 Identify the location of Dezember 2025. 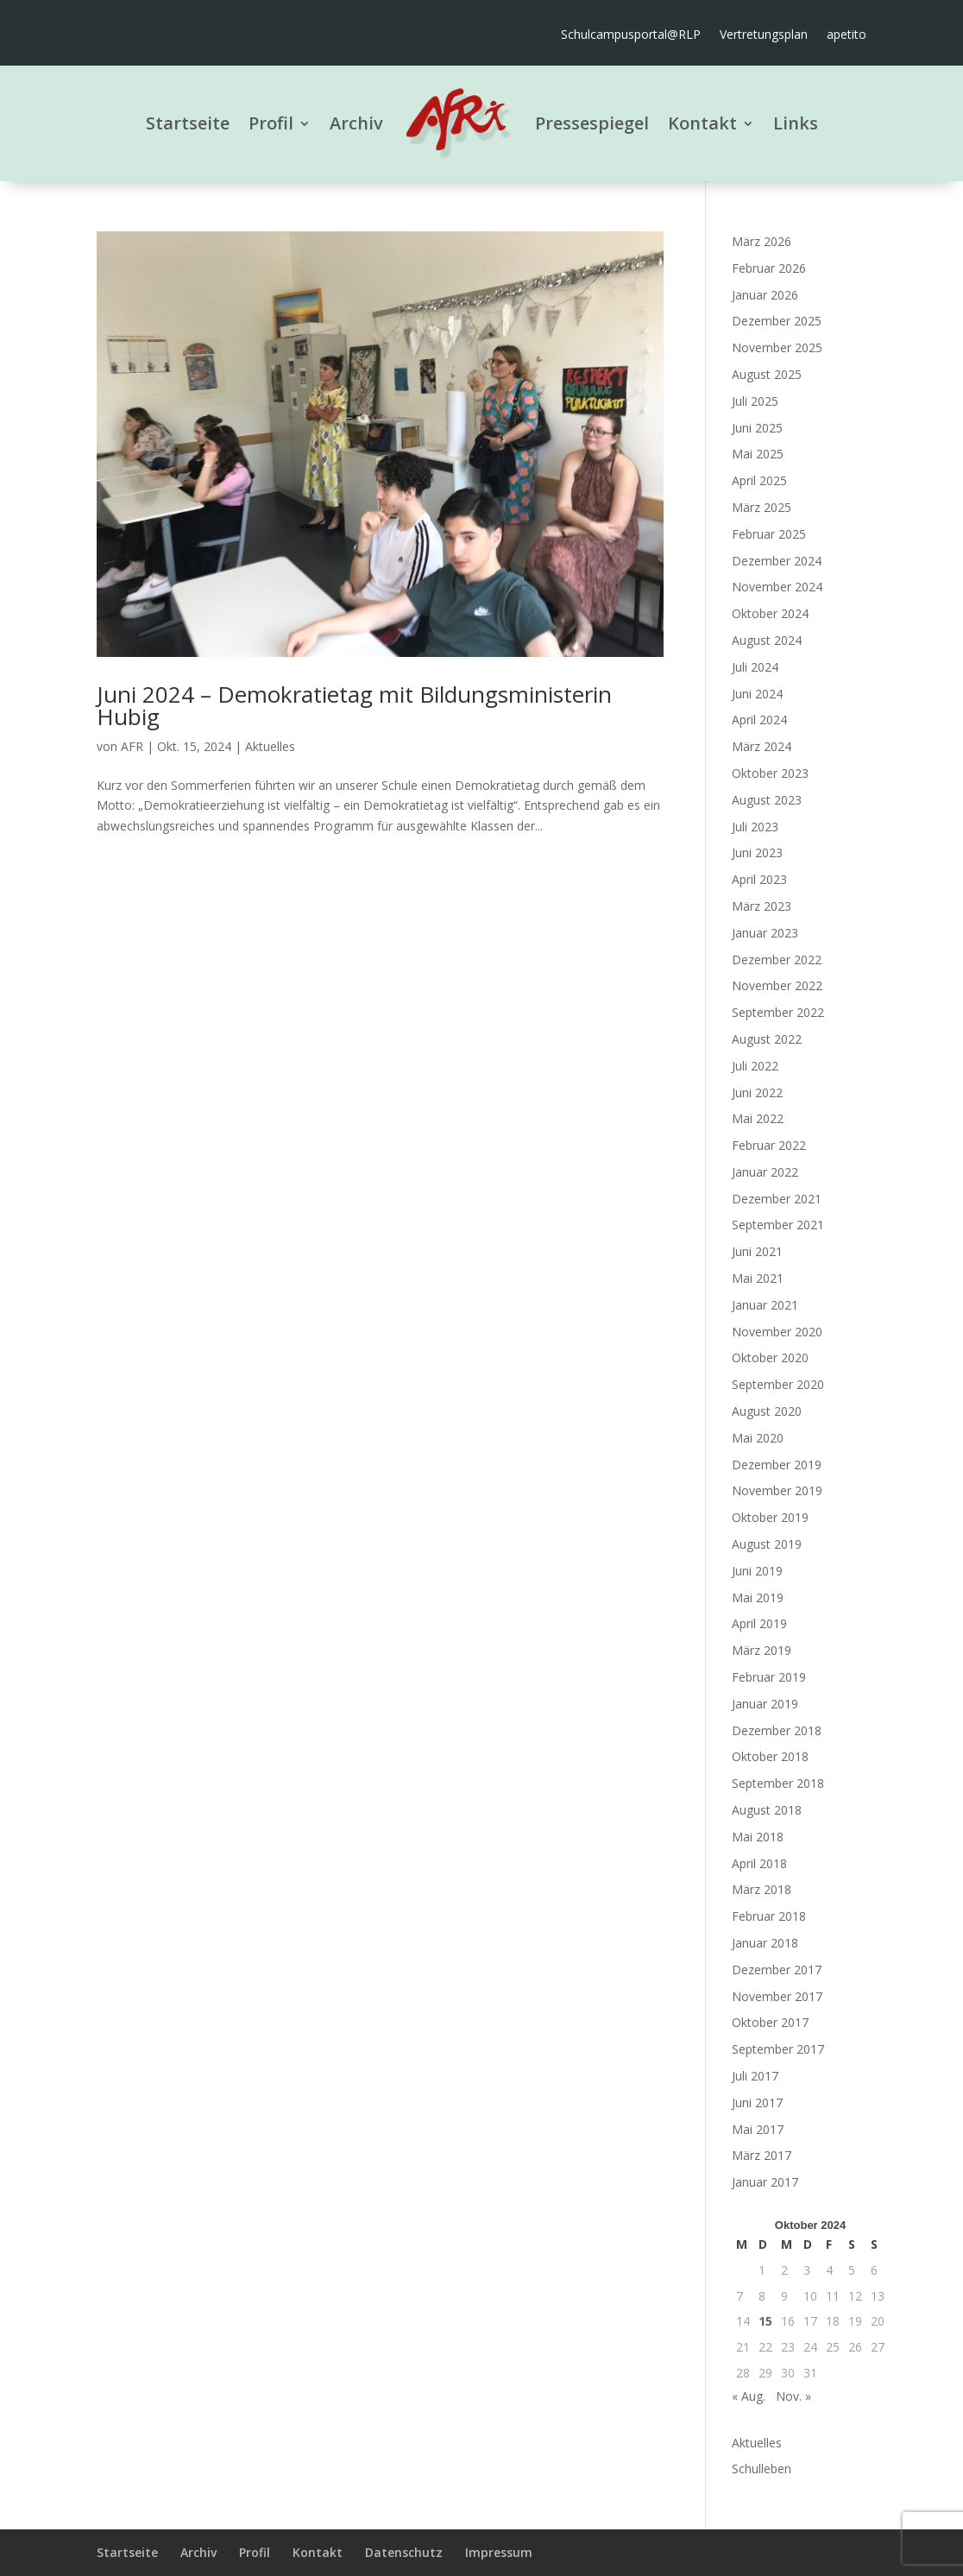
(776, 321).